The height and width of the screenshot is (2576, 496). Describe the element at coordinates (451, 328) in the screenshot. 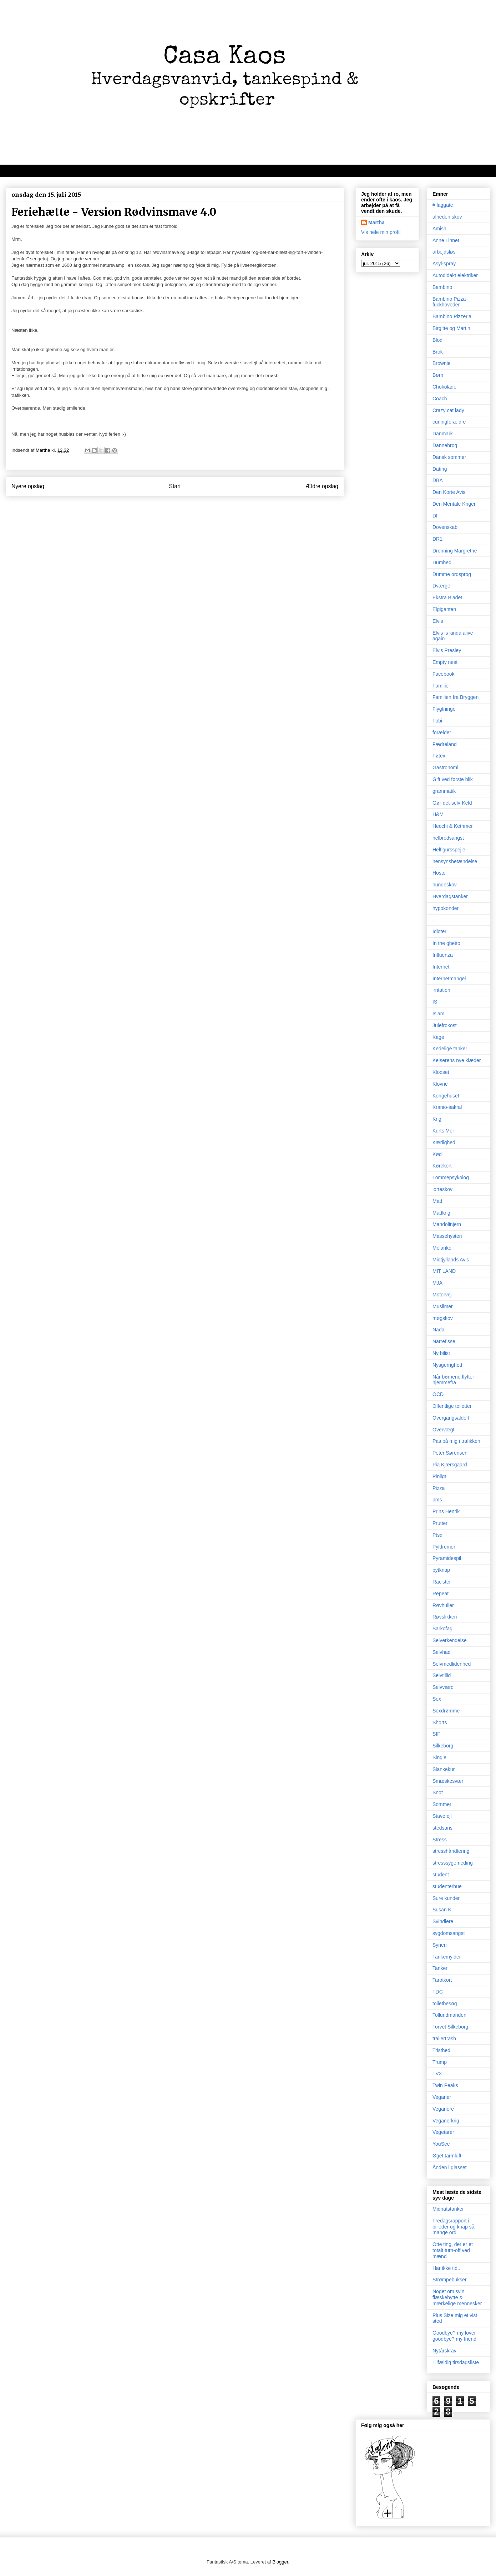

I see `Birgitte og Martin` at that location.